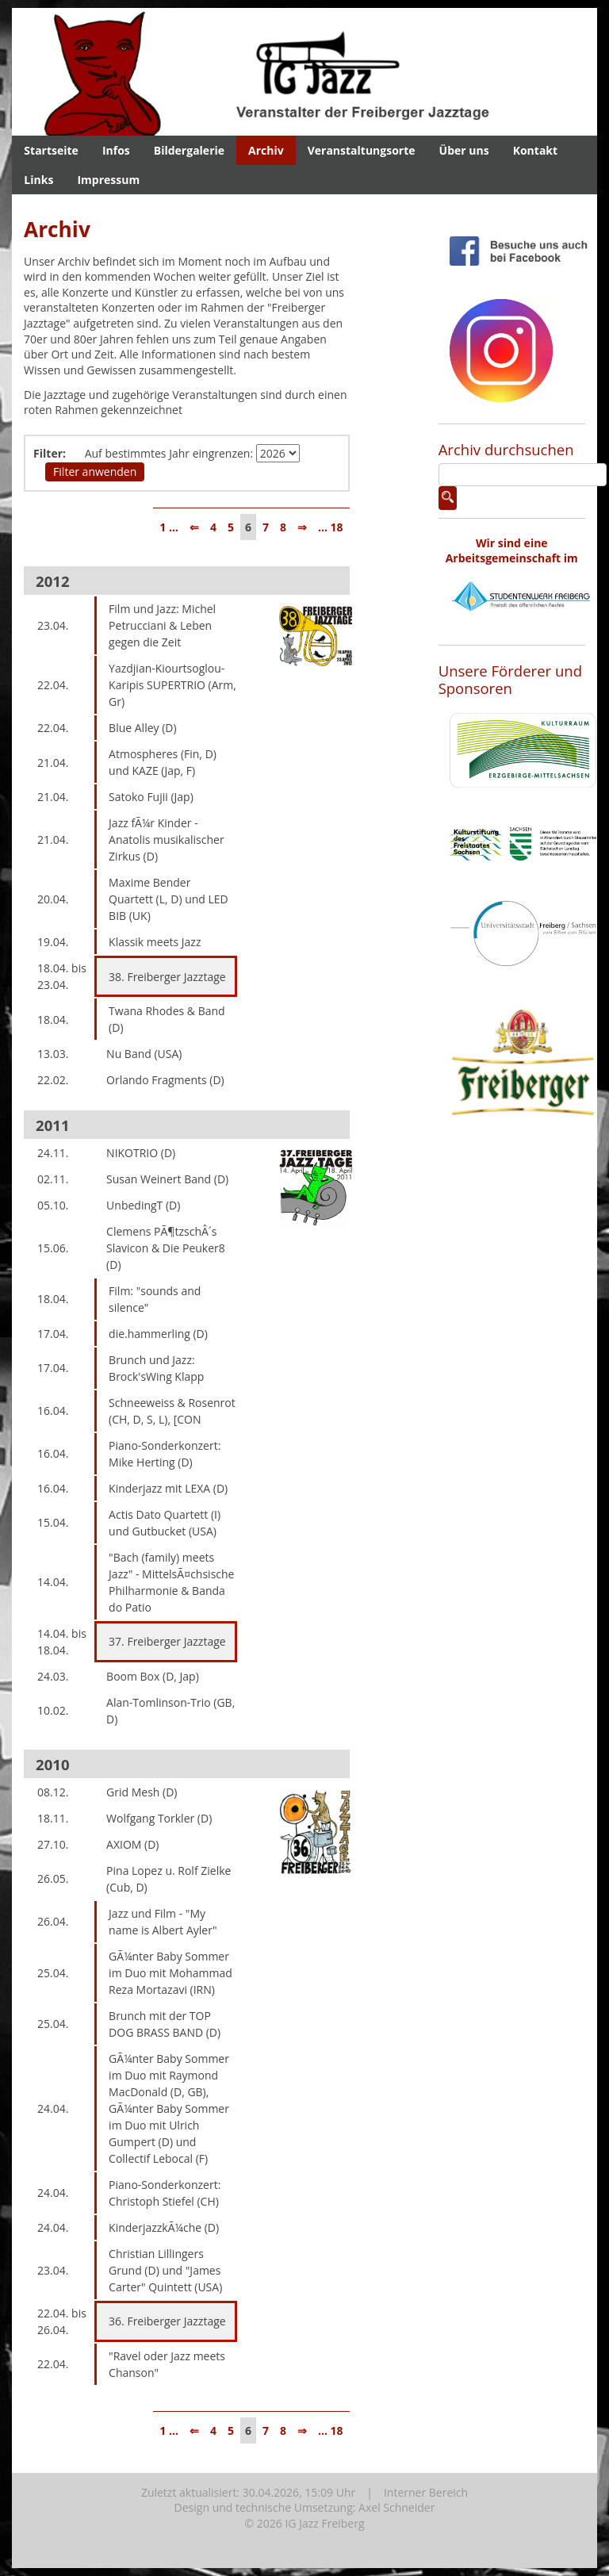  Describe the element at coordinates (166, 839) in the screenshot. I see `Jazz fÃ¼r Kinder - Anatolis musikalischer Zirkus (D)` at that location.